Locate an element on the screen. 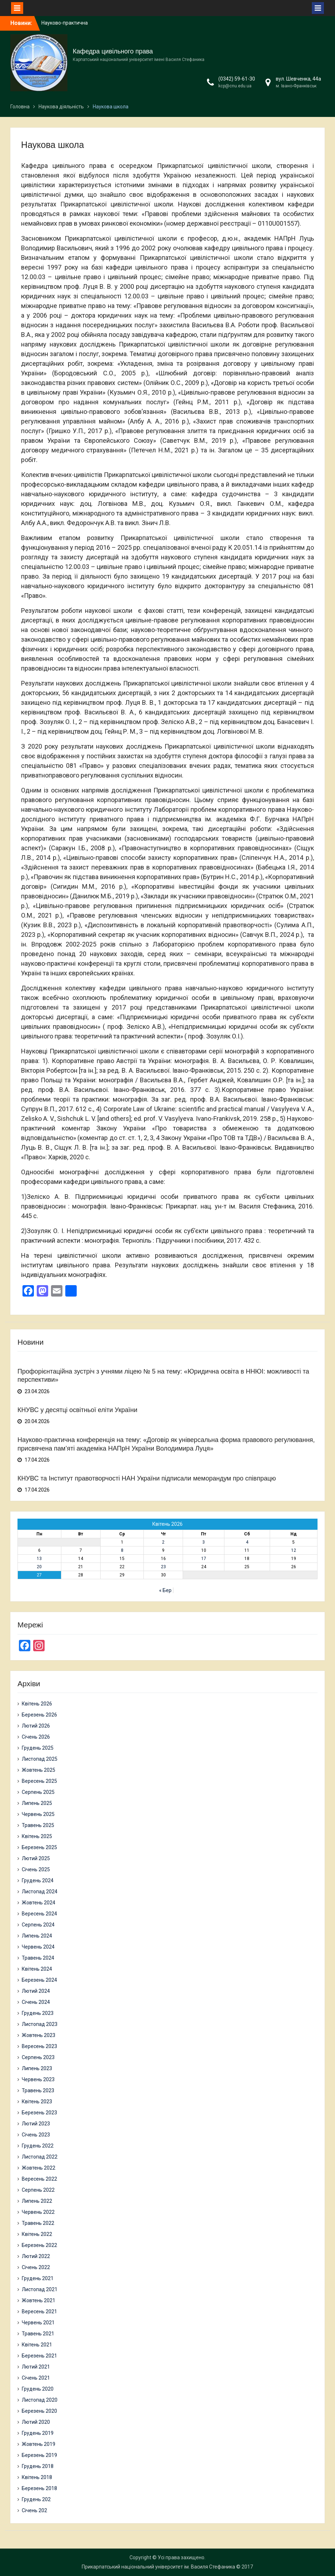 The image size is (335, 2576). Червень 2021 is located at coordinates (38, 2322).